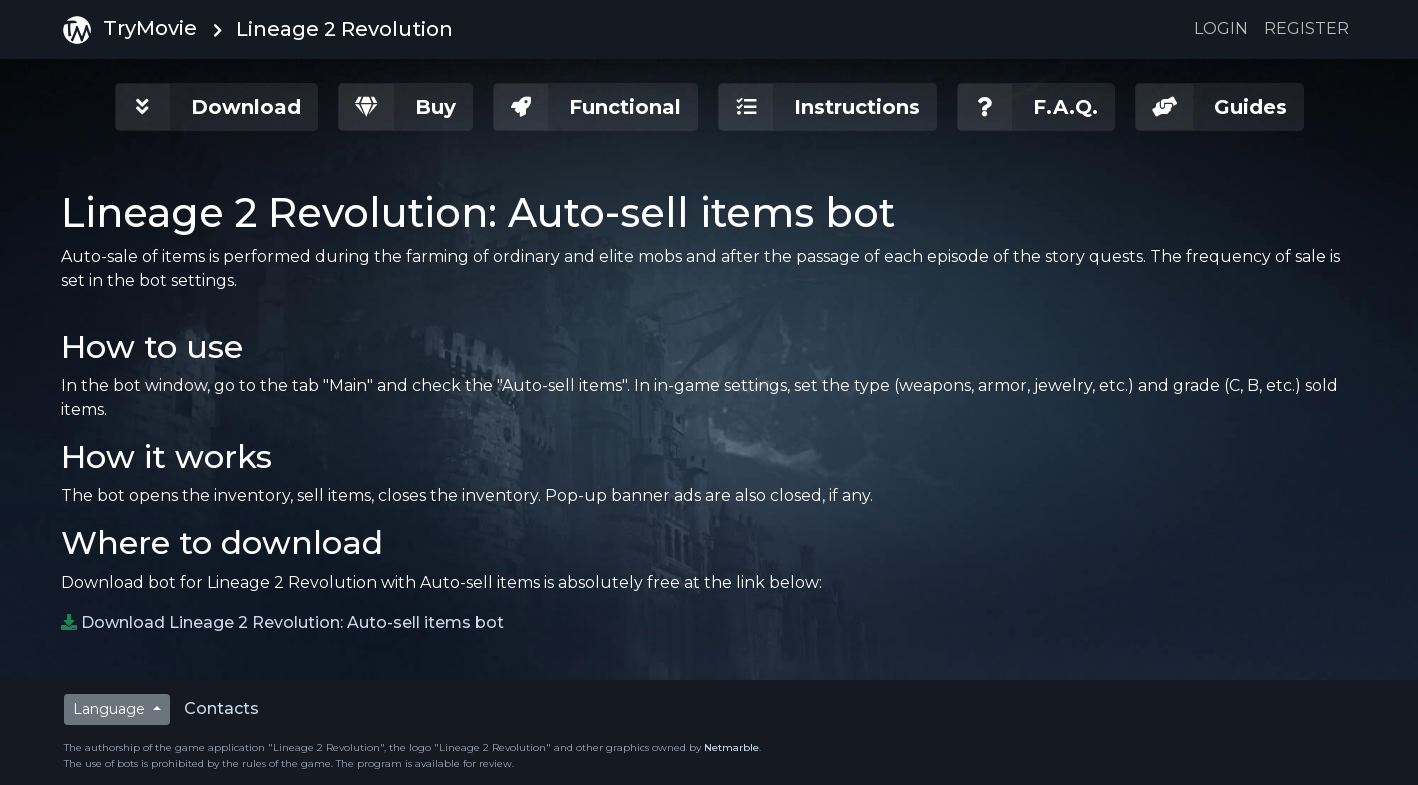  Describe the element at coordinates (221, 708) in the screenshot. I see `Contacts` at that location.